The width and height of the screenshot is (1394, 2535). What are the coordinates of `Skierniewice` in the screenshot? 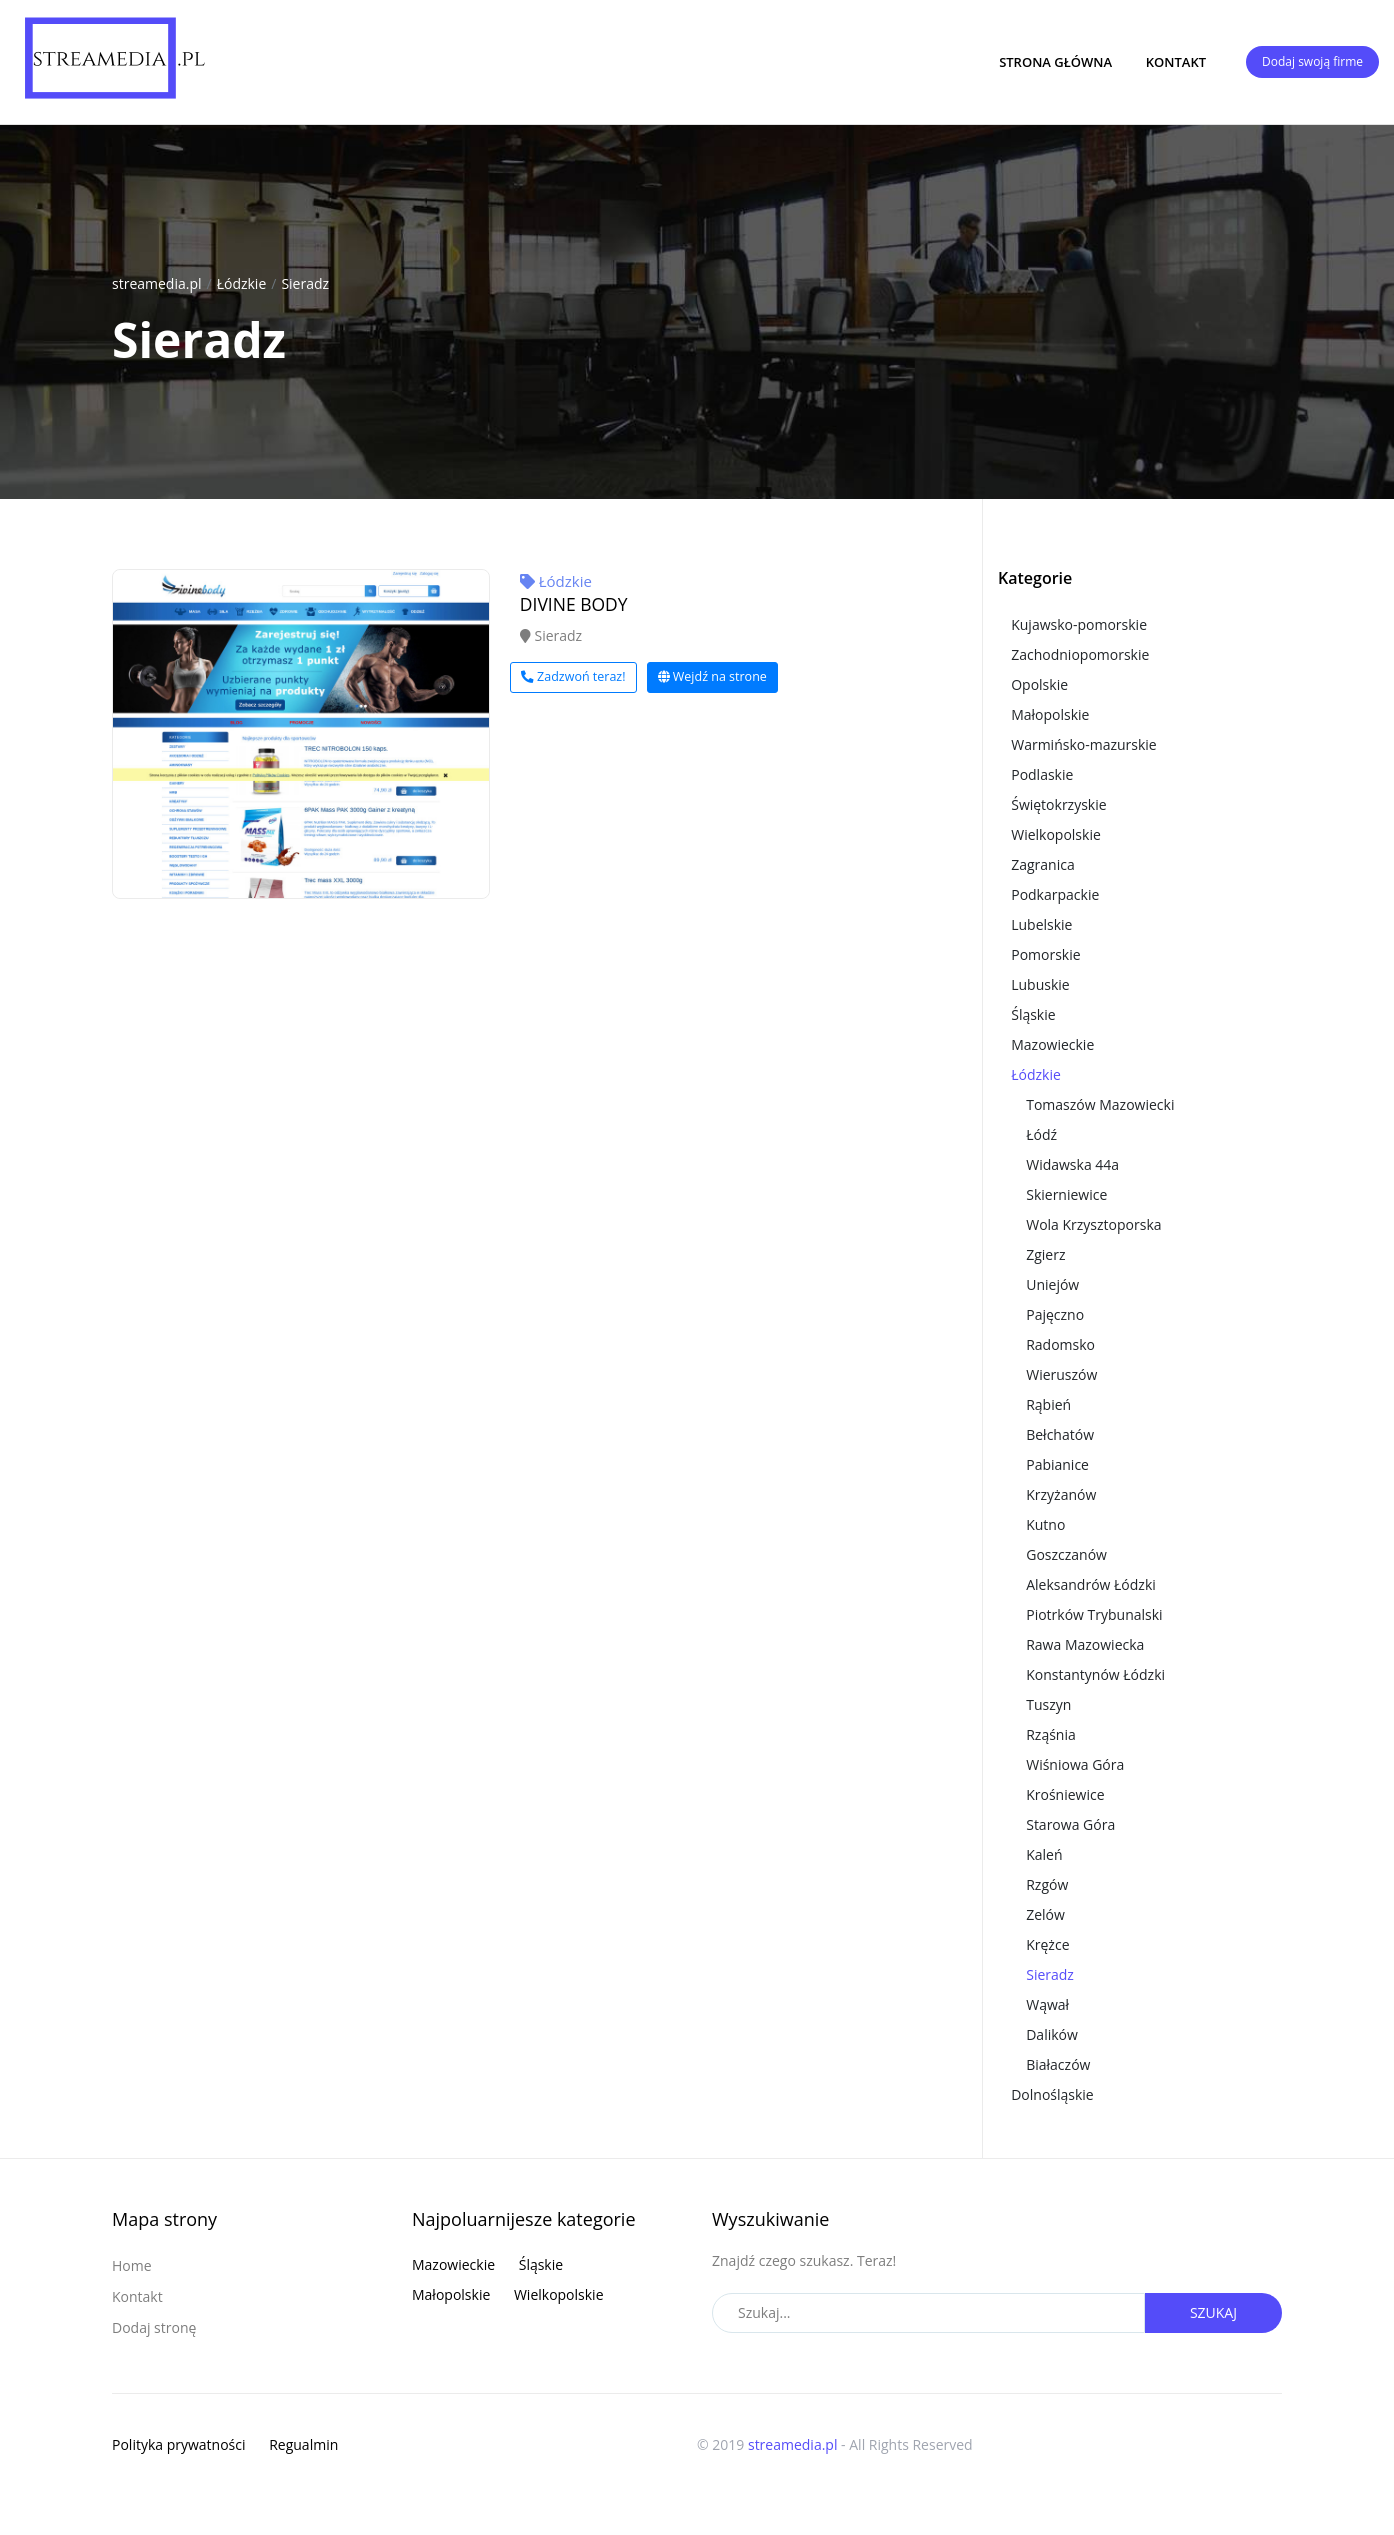 It's located at (1066, 1194).